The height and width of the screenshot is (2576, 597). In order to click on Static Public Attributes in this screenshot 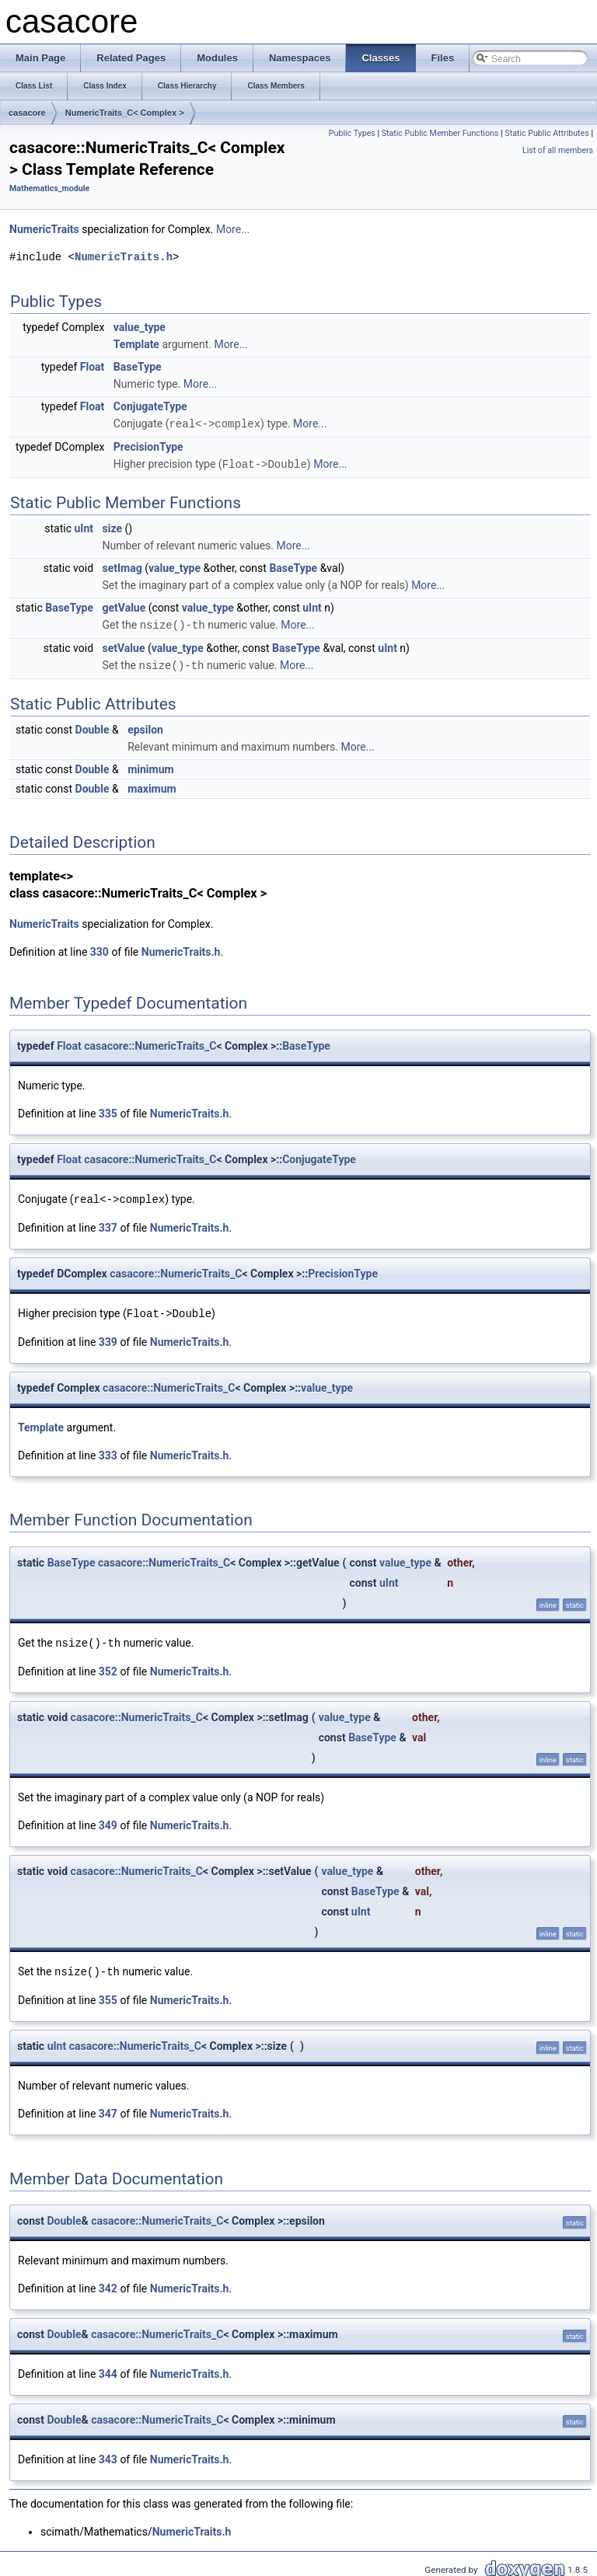, I will do `click(546, 133)`.